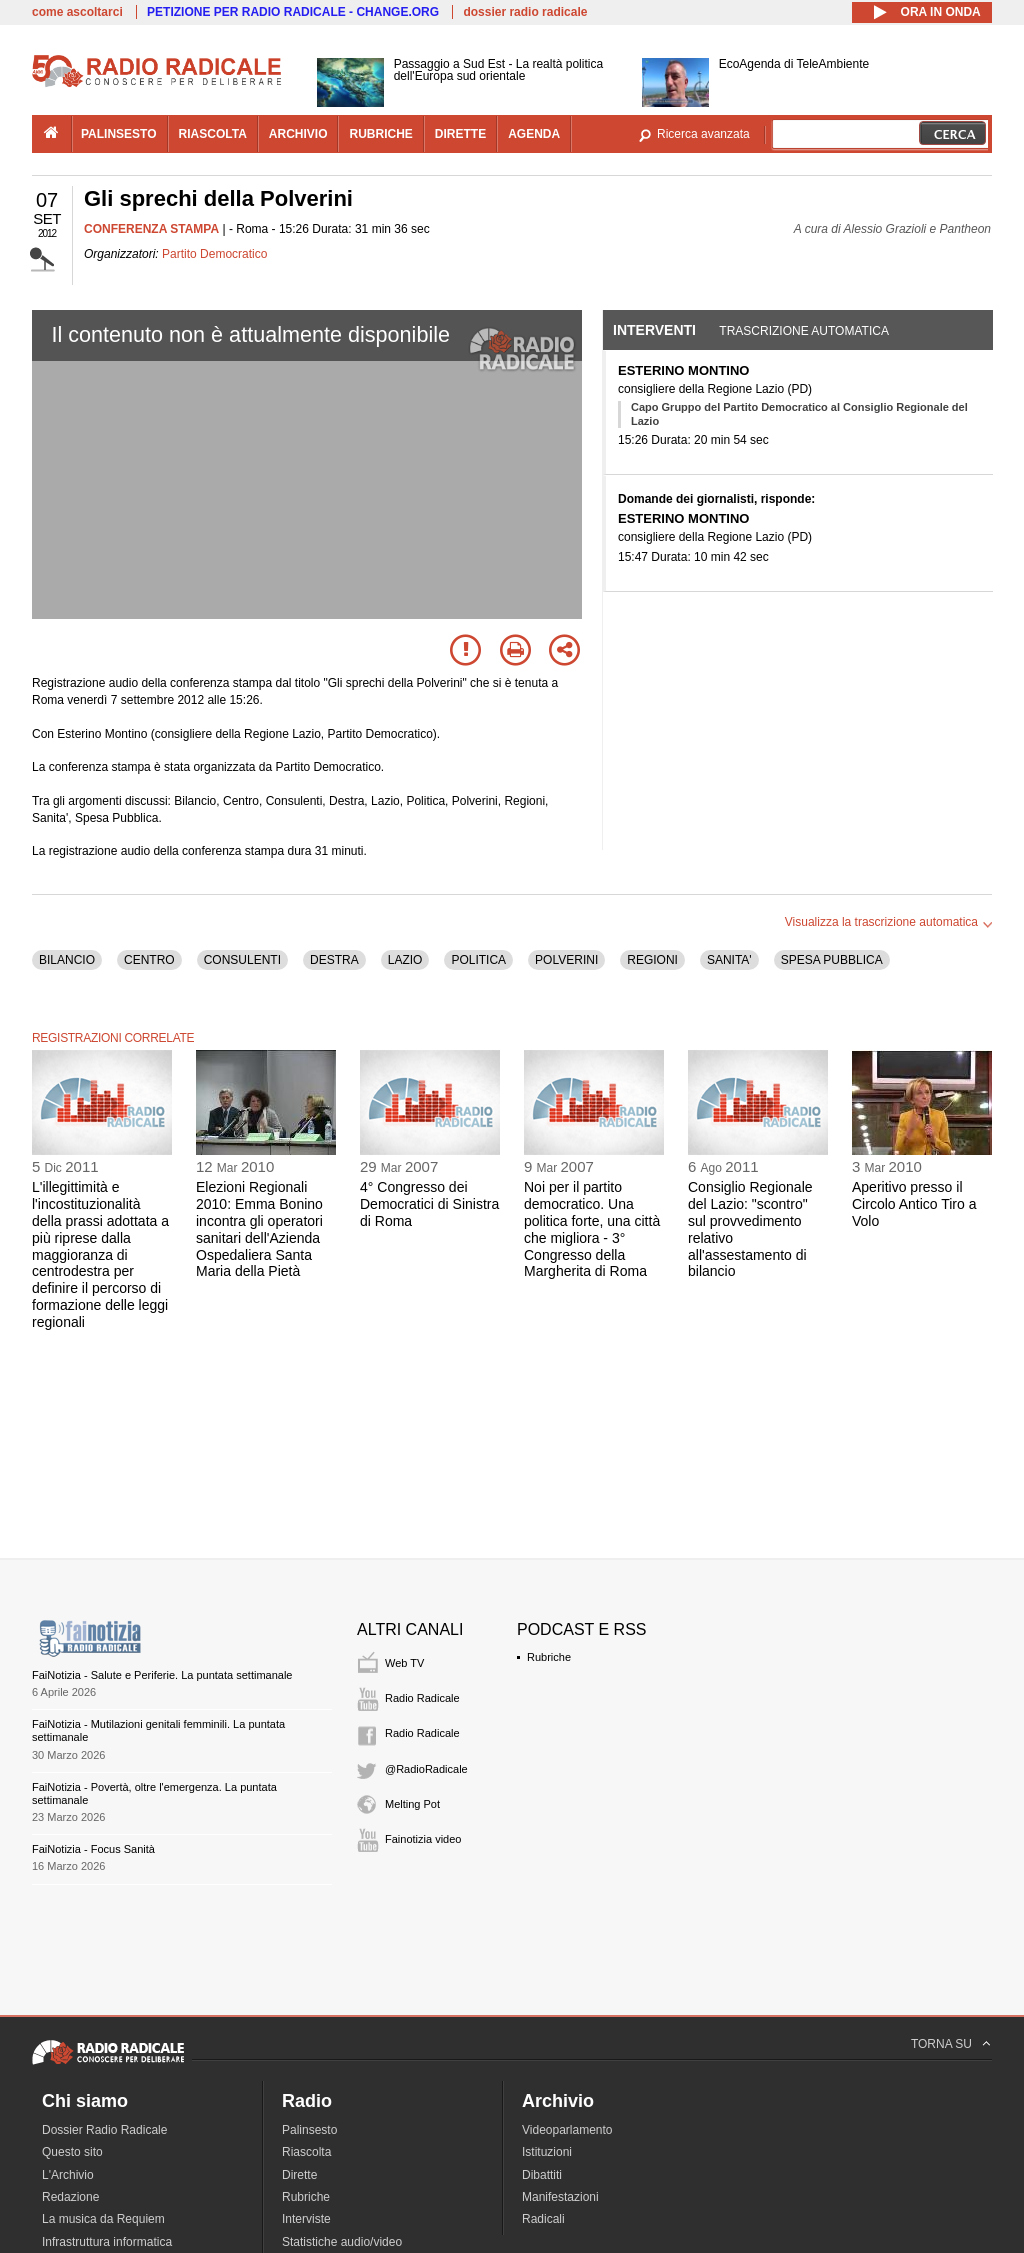  Describe the element at coordinates (342, 2242) in the screenshot. I see `Statistiche audio/video` at that location.